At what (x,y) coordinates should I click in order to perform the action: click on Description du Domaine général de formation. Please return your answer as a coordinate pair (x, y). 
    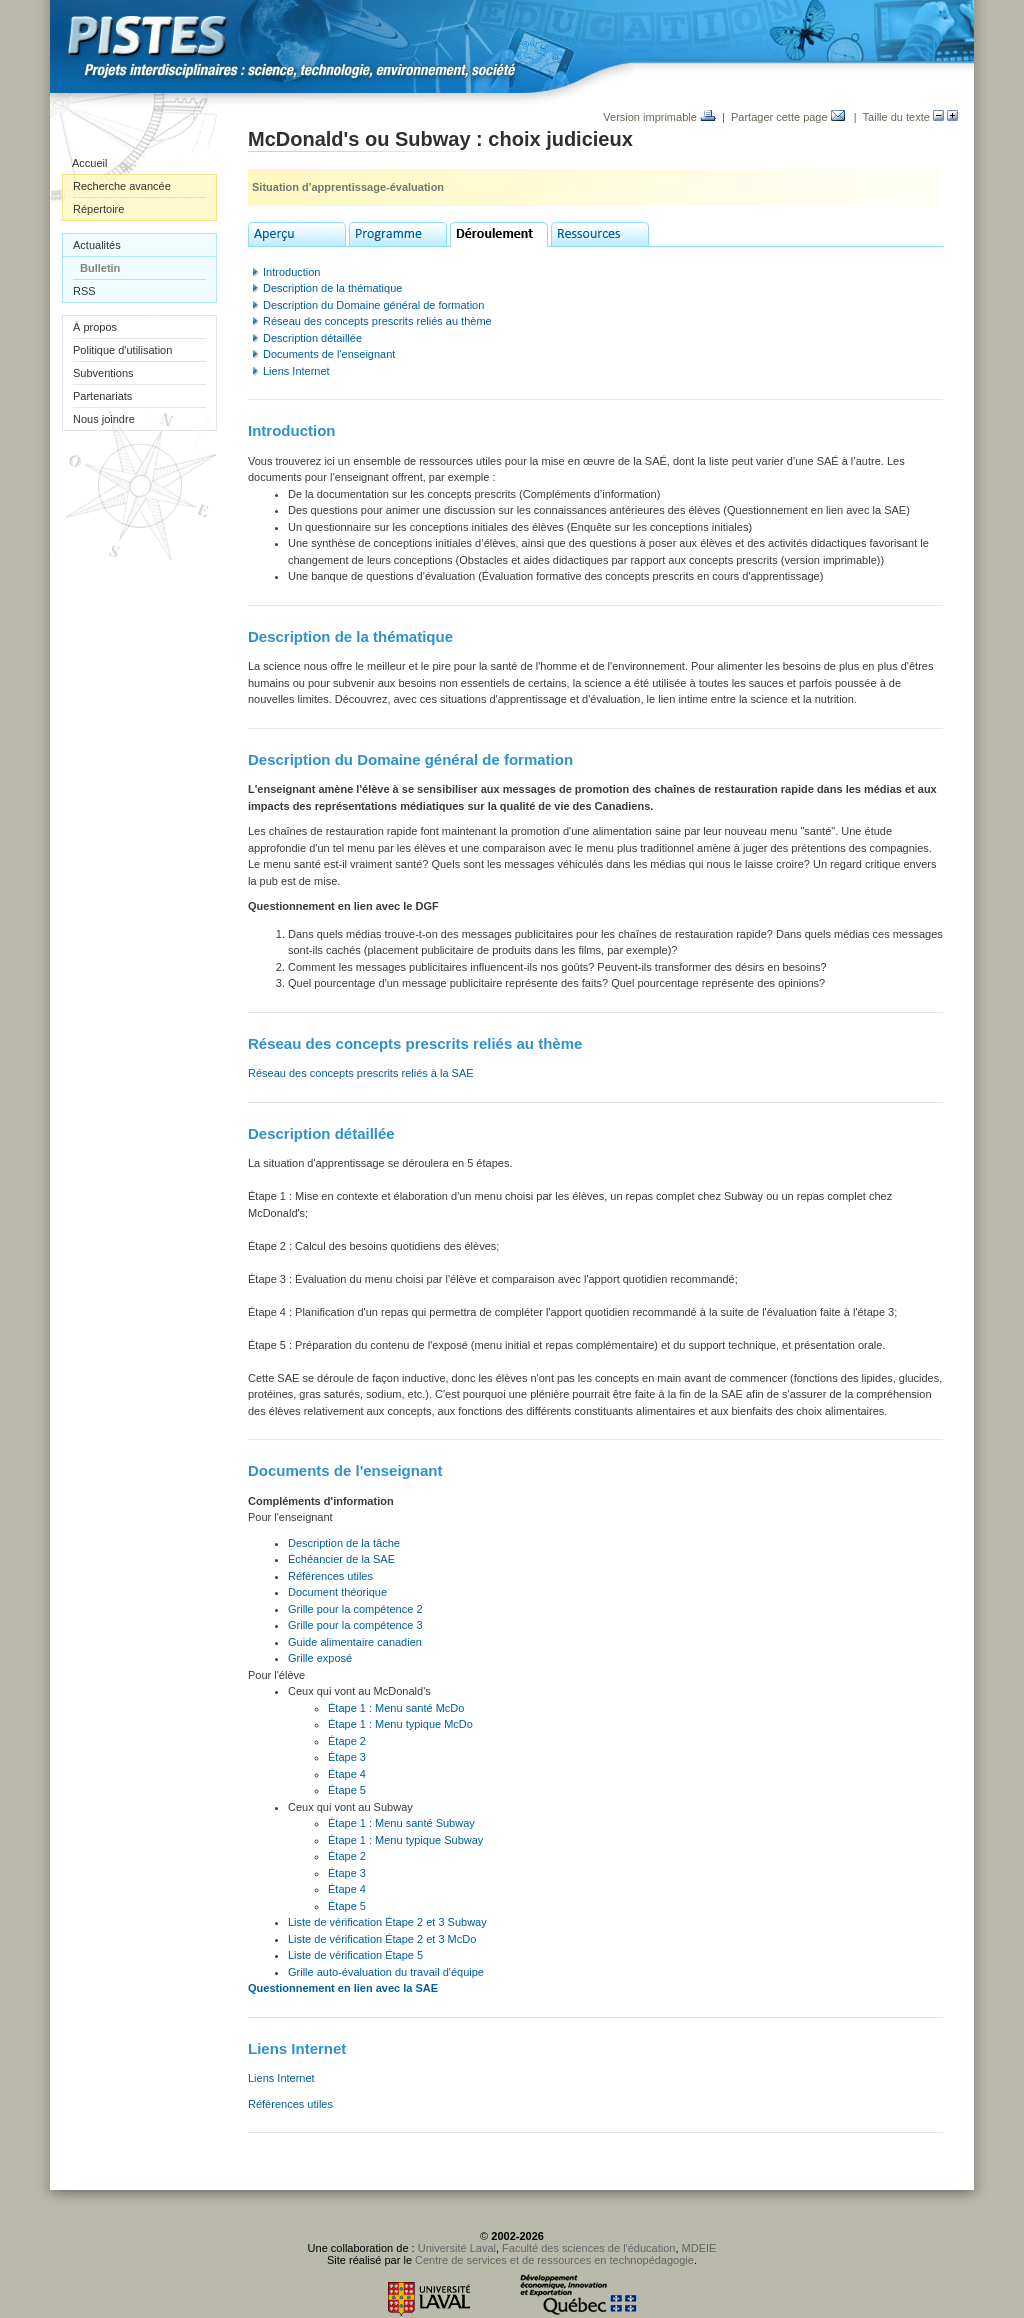
    Looking at the image, I should click on (373, 305).